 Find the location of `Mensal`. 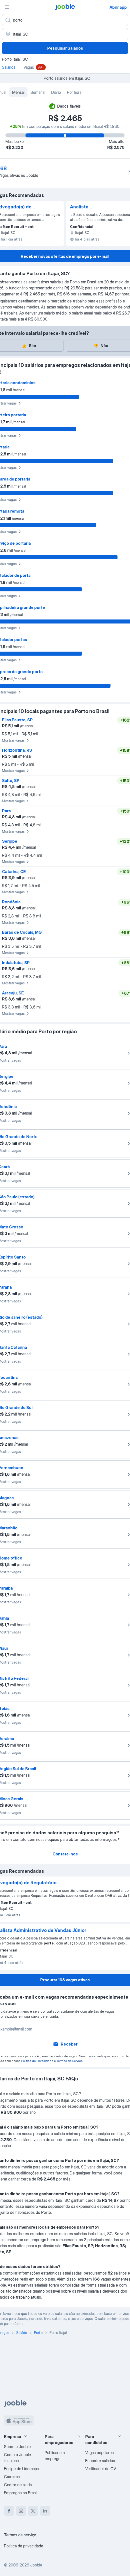

Mensal is located at coordinates (18, 92).